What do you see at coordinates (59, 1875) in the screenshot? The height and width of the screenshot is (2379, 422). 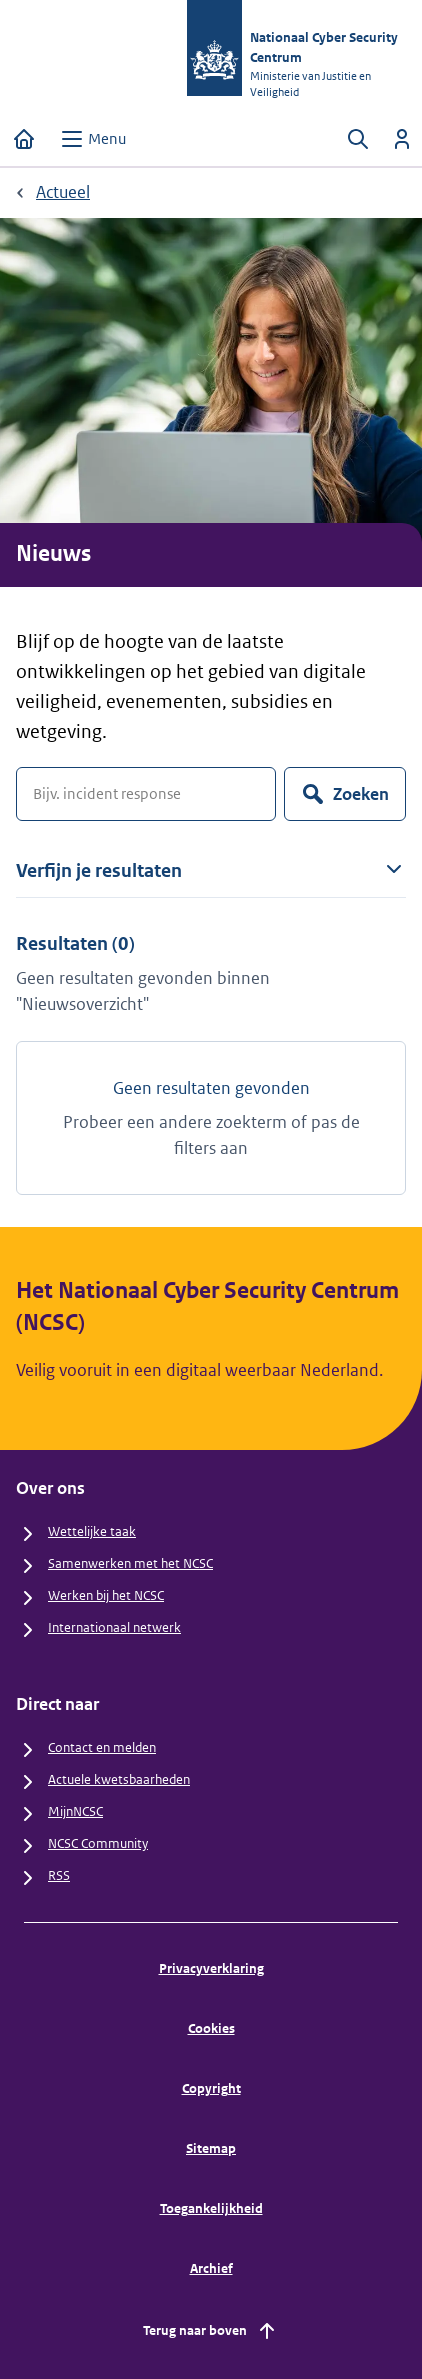 I see `RSS` at bounding box center [59, 1875].